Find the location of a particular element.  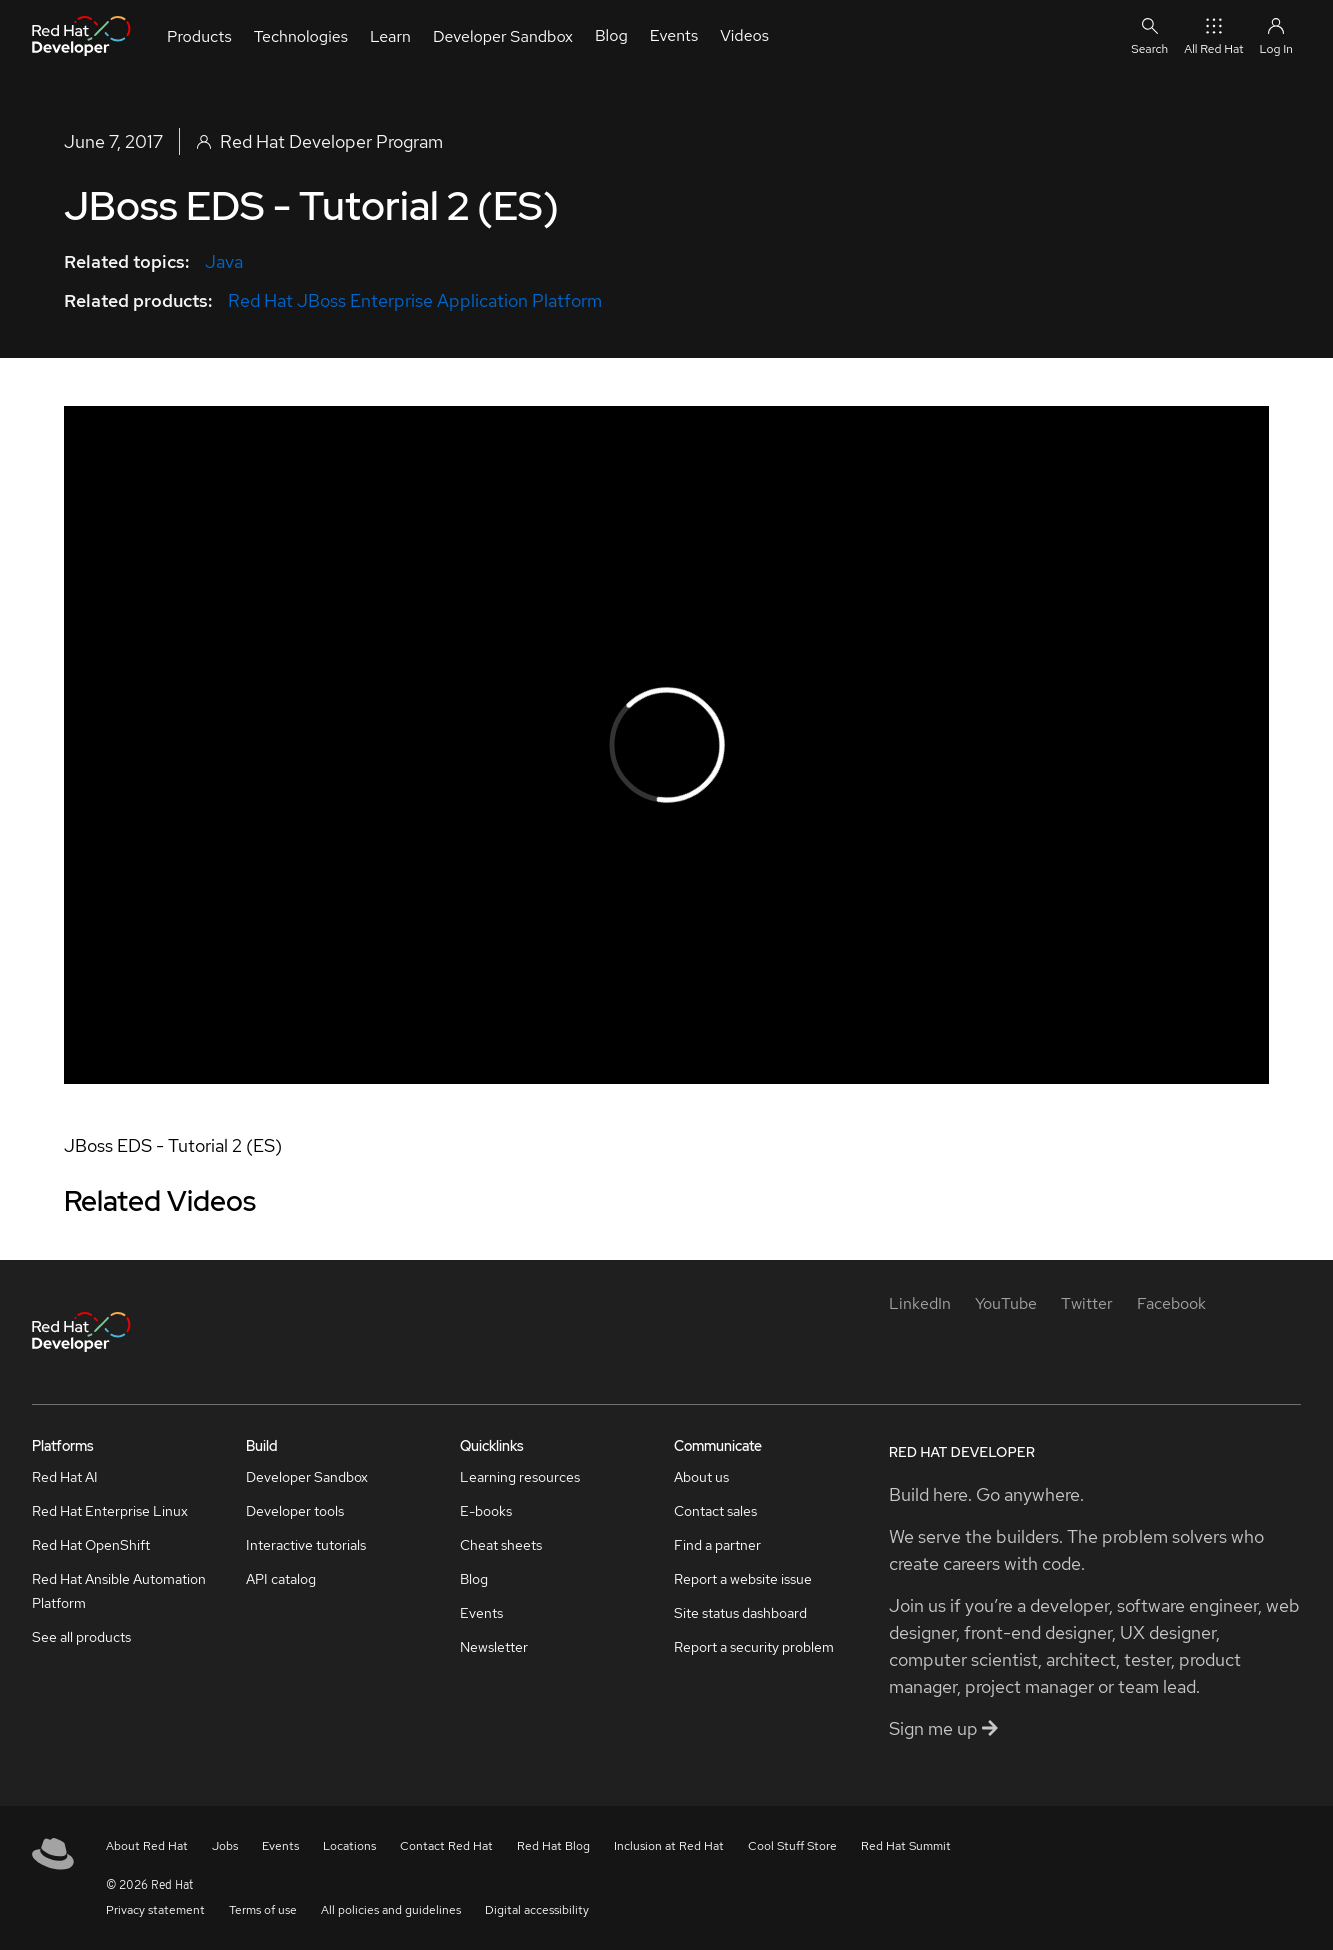

[YouTube] is located at coordinates (1006, 1303).